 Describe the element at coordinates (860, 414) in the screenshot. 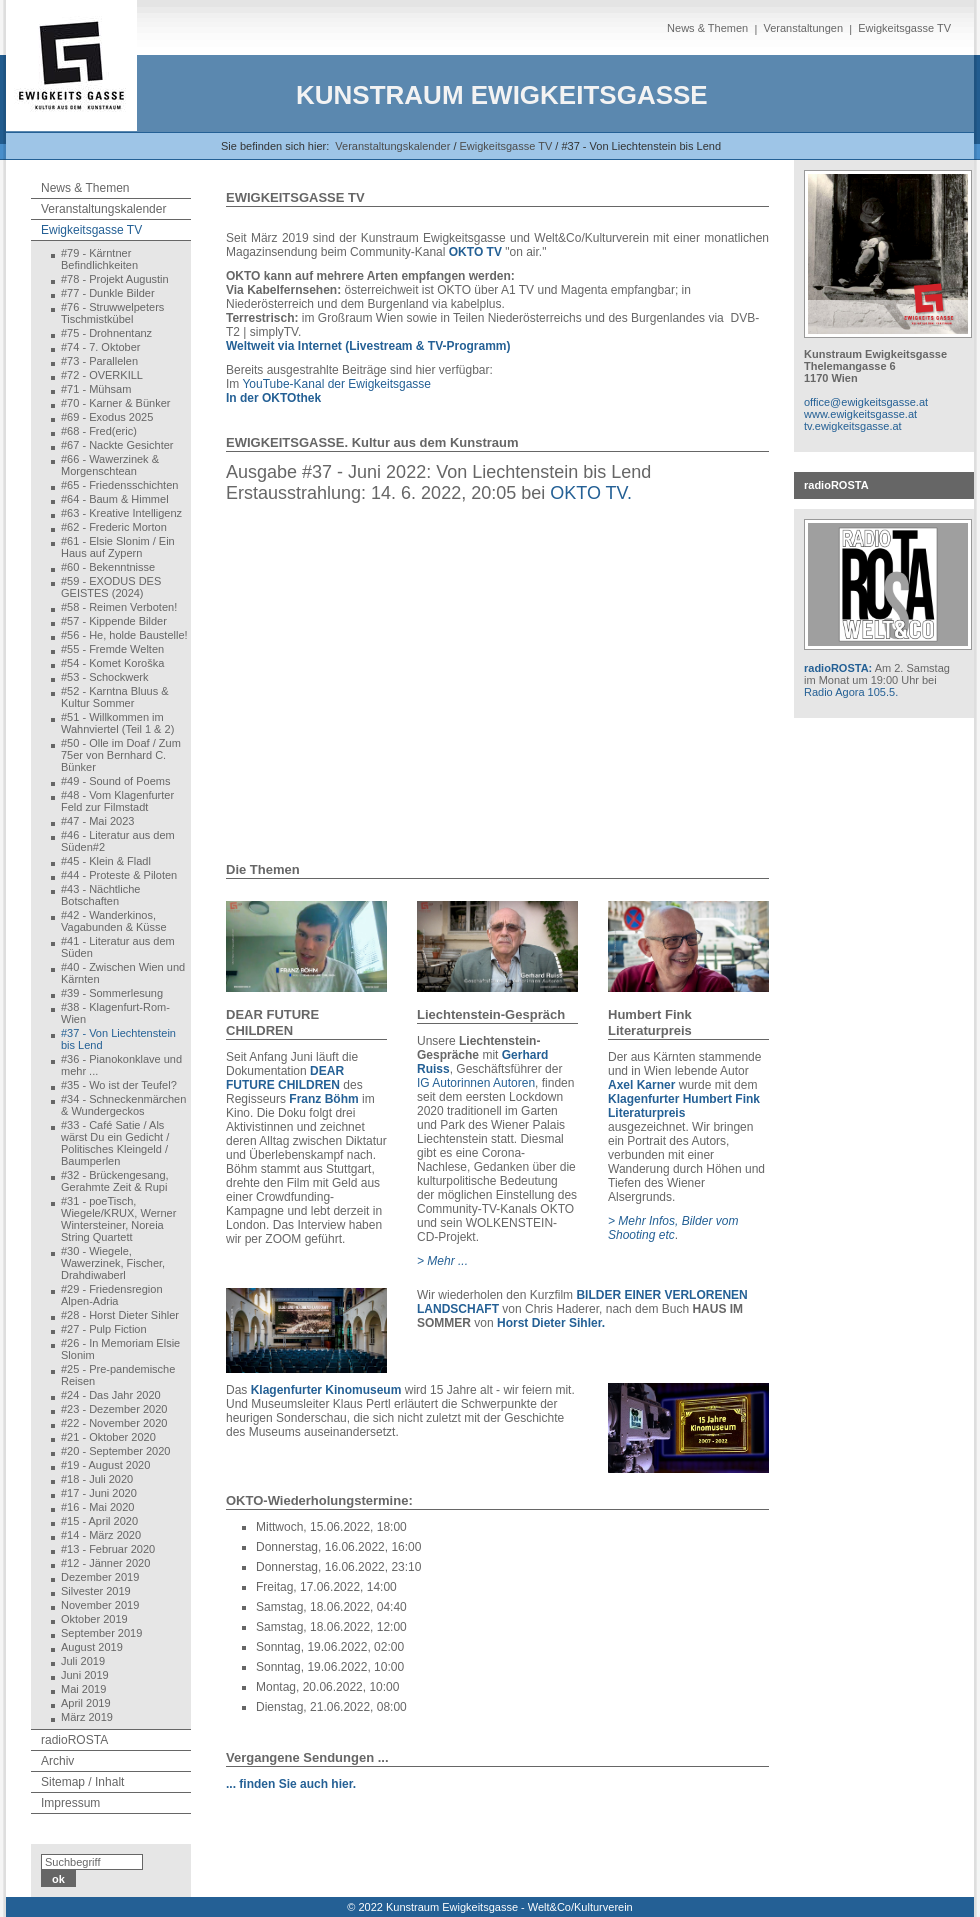

I see `www.ewigkeitsgasse.at` at that location.